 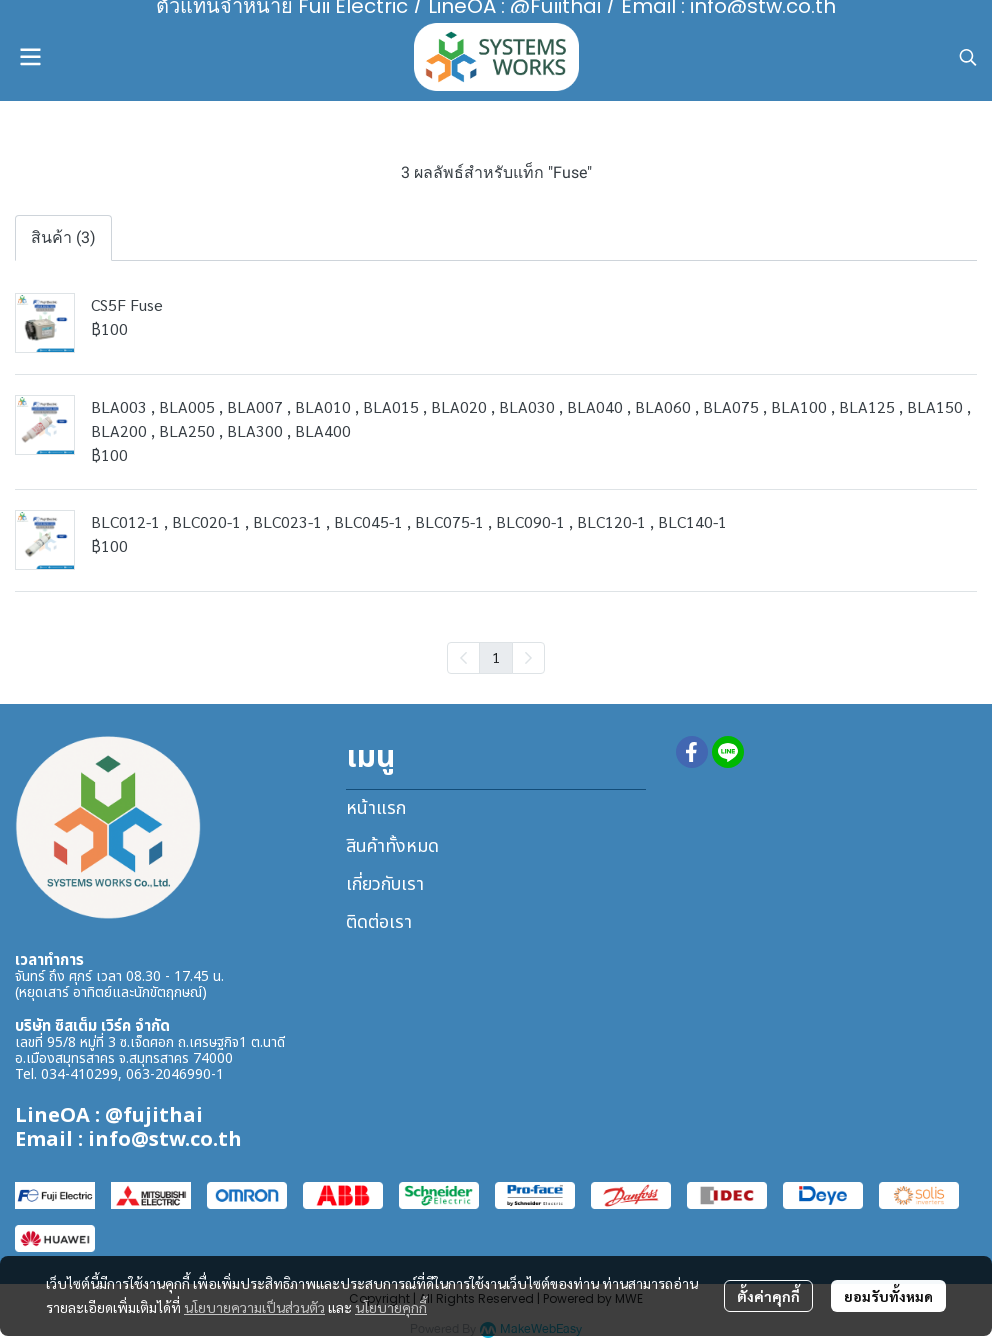 I want to click on ติดต่อเรา, so click(x=379, y=922).